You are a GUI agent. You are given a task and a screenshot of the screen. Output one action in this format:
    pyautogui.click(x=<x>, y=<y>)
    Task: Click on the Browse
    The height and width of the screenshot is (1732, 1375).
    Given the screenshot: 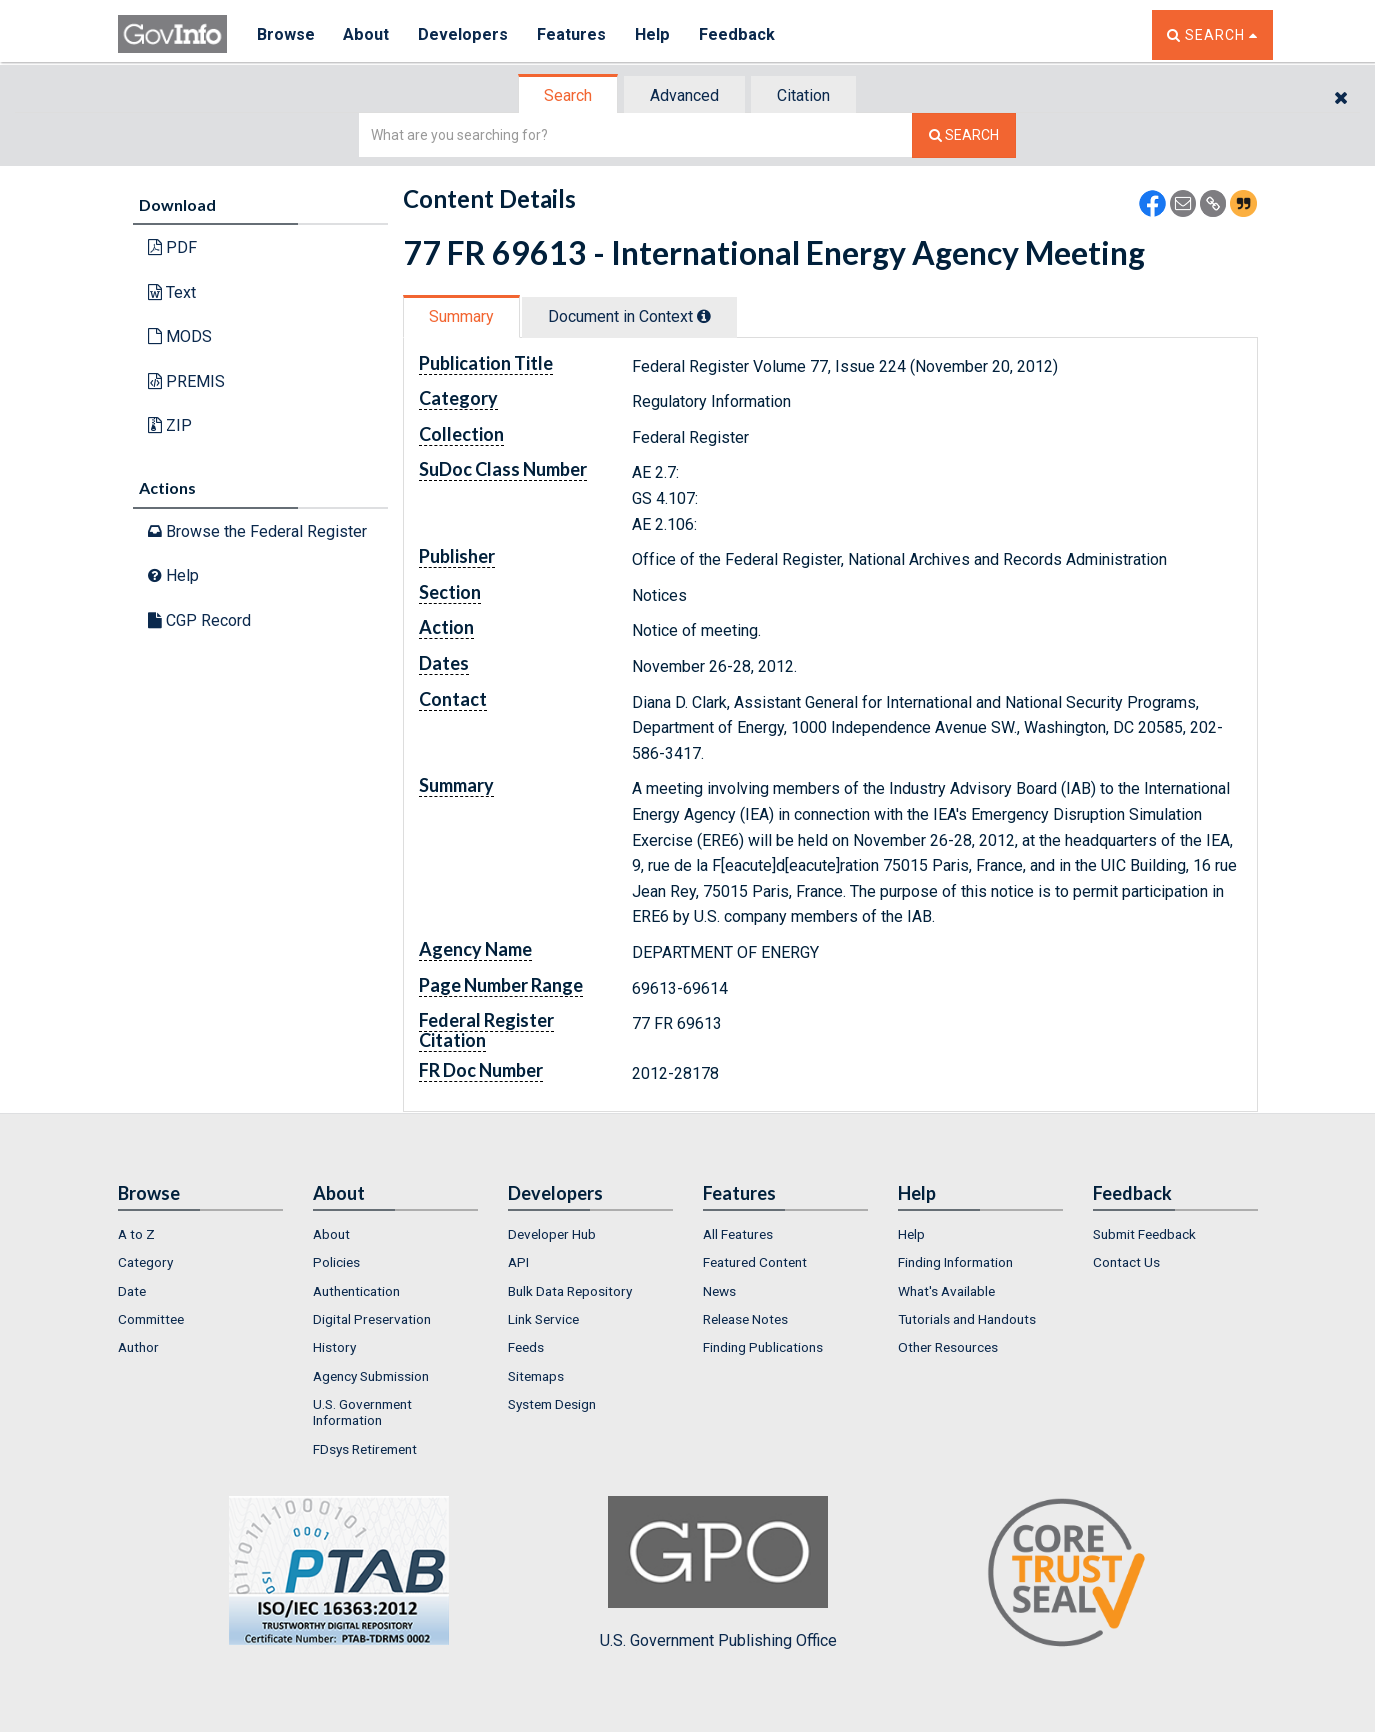 What is the action you would take?
    pyautogui.click(x=286, y=34)
    